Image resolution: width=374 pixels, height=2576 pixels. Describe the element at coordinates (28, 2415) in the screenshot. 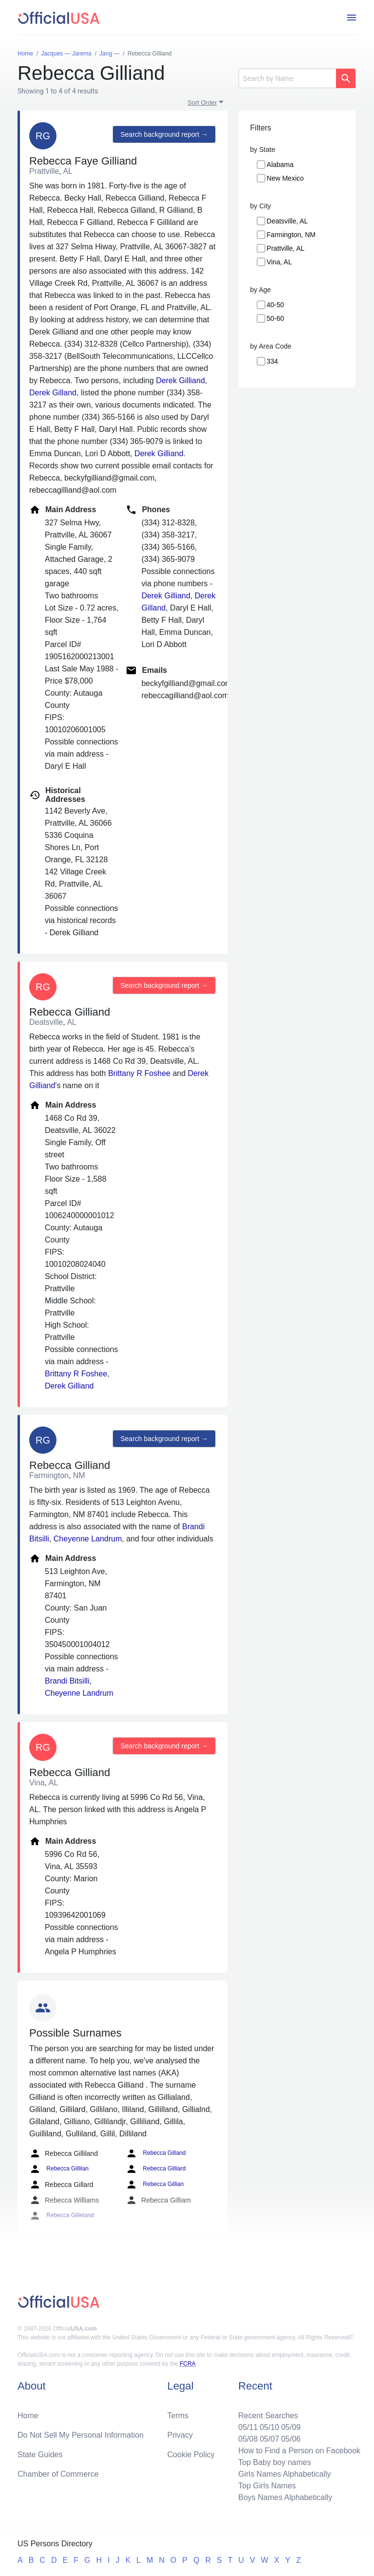

I see `Home` at that location.